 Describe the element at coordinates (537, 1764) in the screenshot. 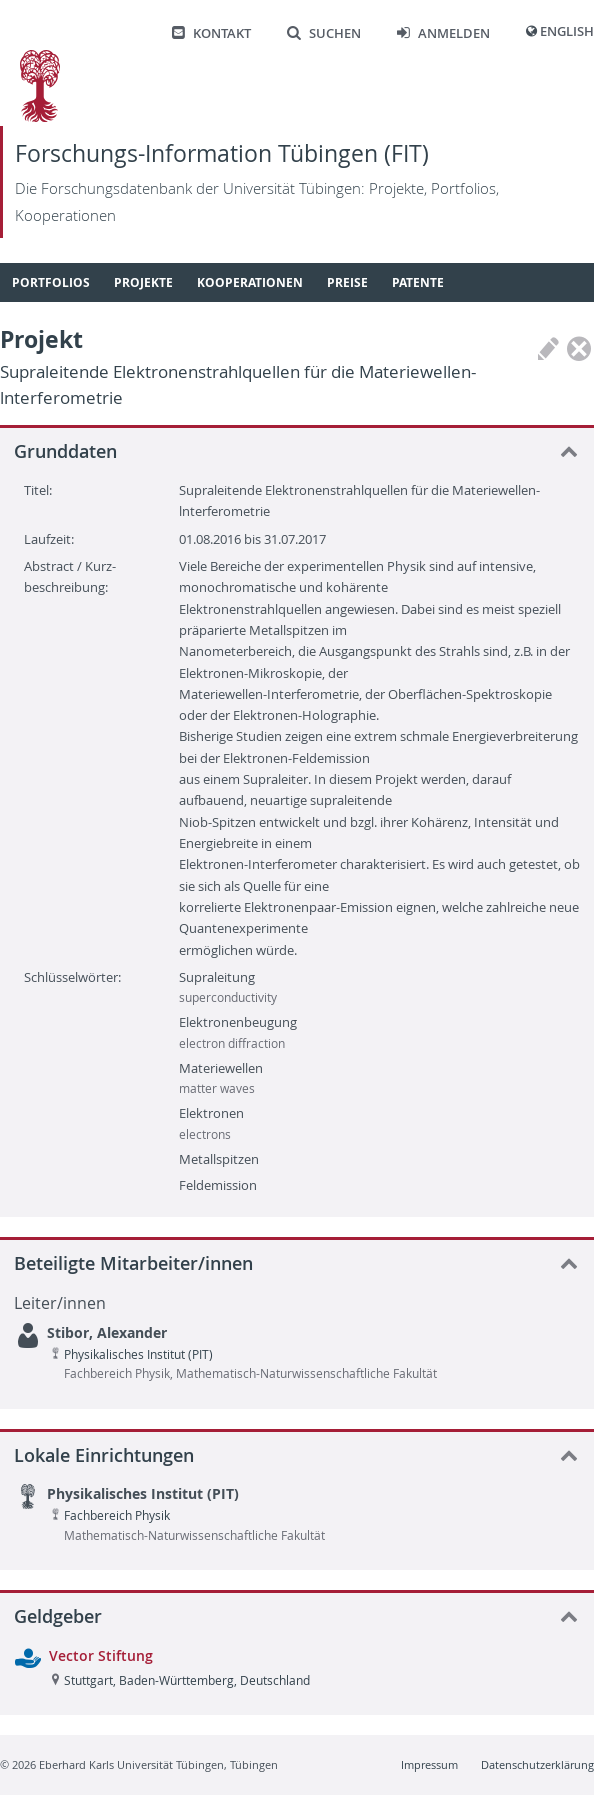

I see `Datenschutzerklärung` at that location.